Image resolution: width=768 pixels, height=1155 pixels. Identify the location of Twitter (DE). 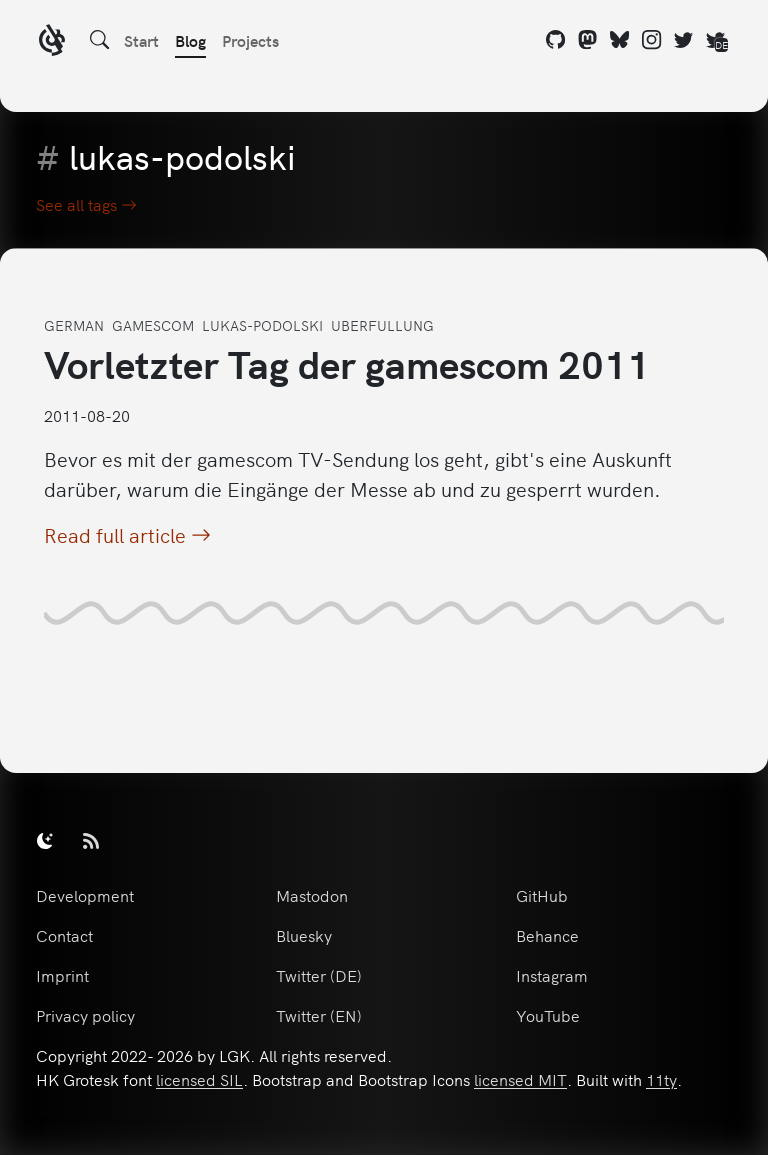
(319, 975).